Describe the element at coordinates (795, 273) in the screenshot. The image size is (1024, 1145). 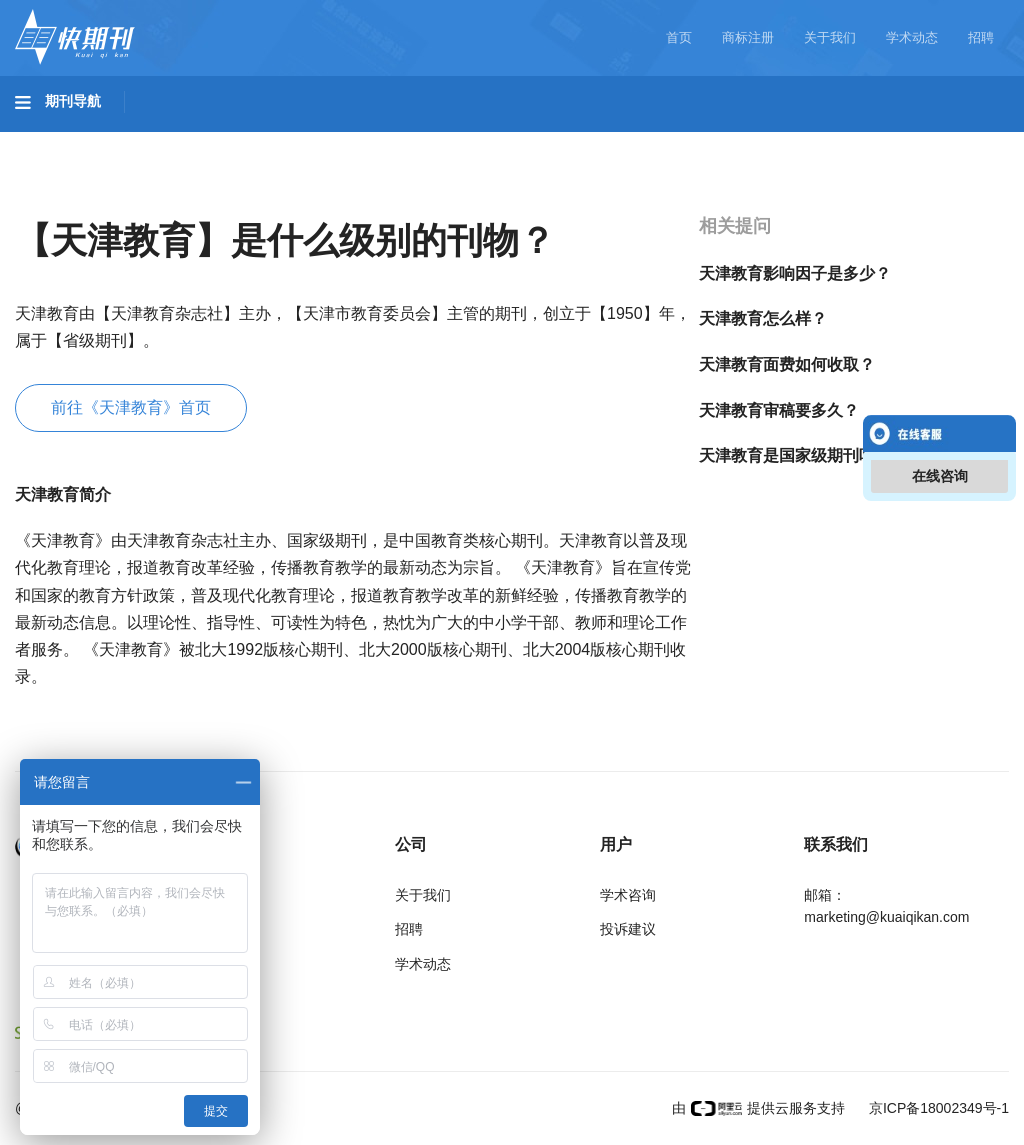
I see `天津教育影响因子是多少？` at that location.